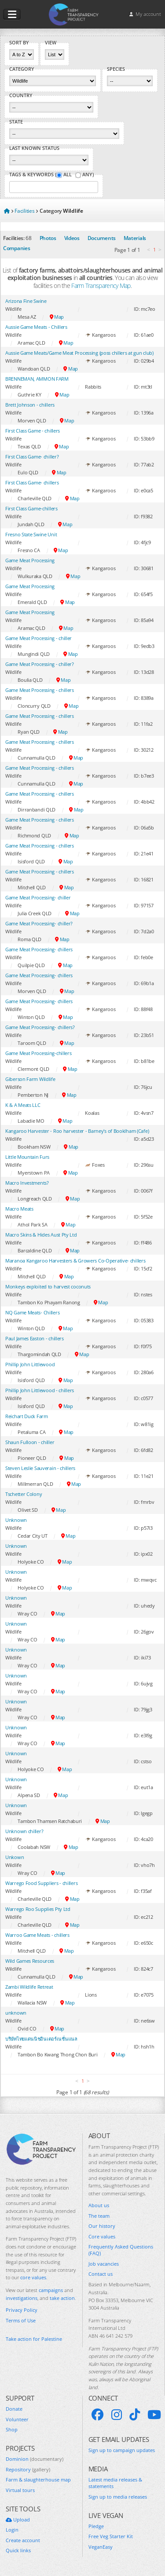 Image resolution: width=165 pixels, height=2576 pixels. What do you see at coordinates (51, 2290) in the screenshot?
I see `campaigns` at bounding box center [51, 2290].